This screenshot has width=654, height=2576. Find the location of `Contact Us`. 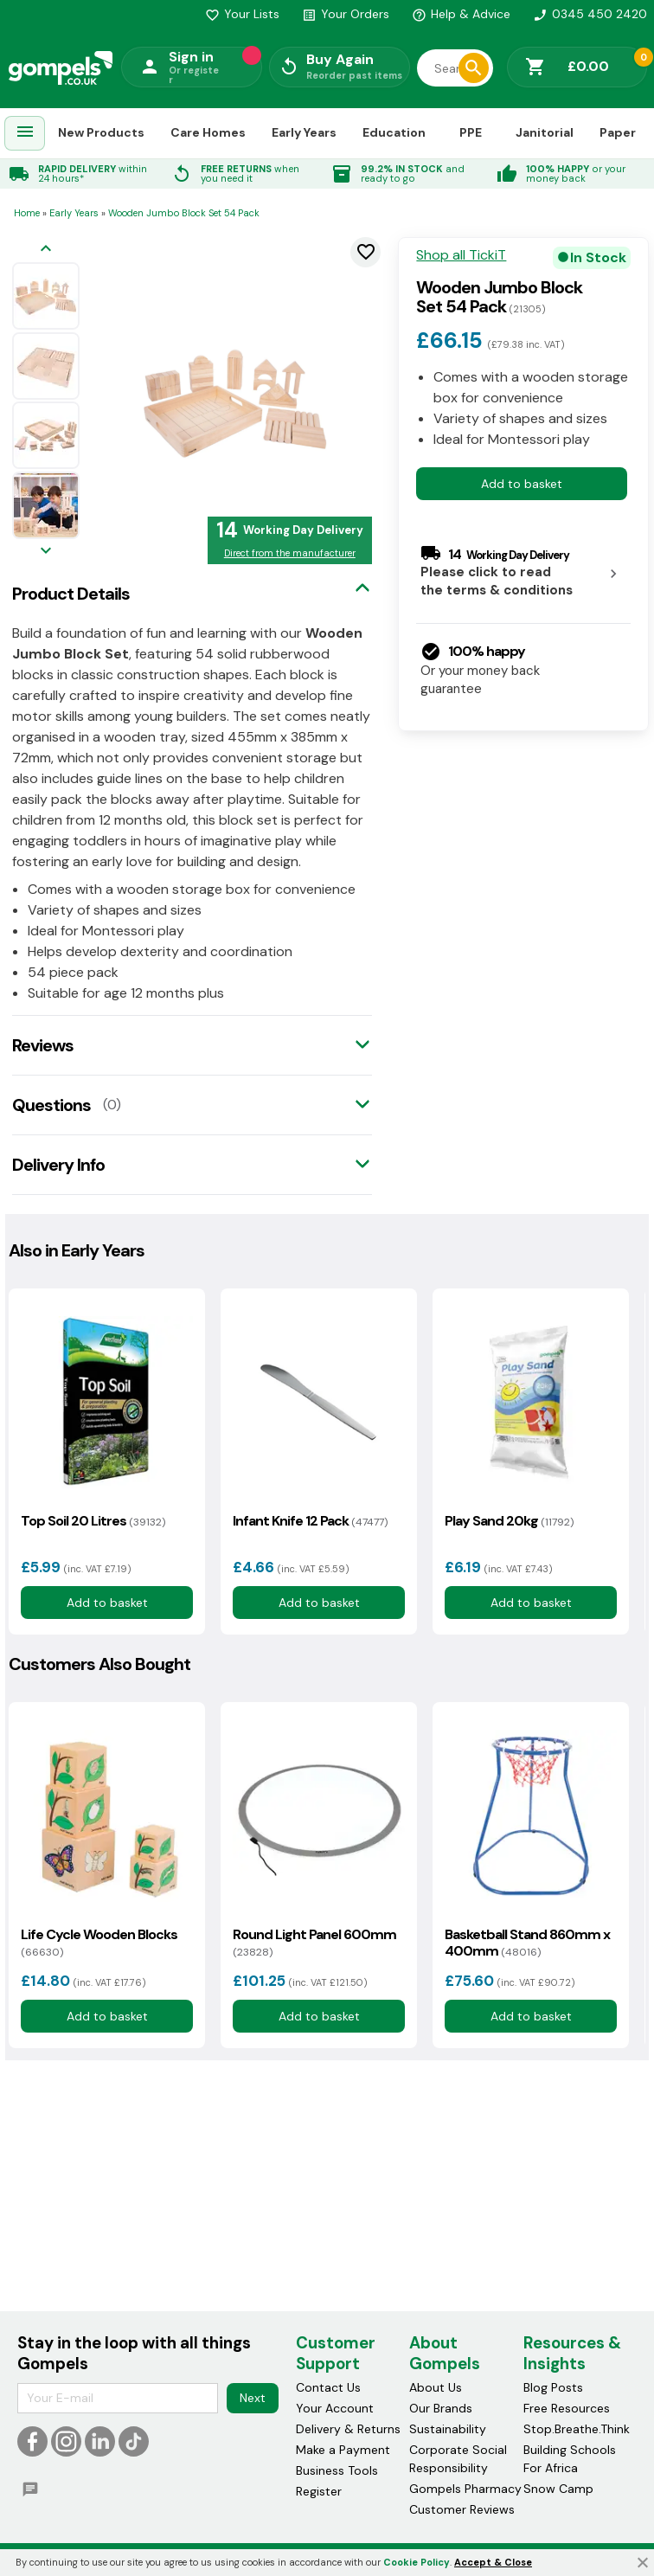

Contact Us is located at coordinates (328, 2387).